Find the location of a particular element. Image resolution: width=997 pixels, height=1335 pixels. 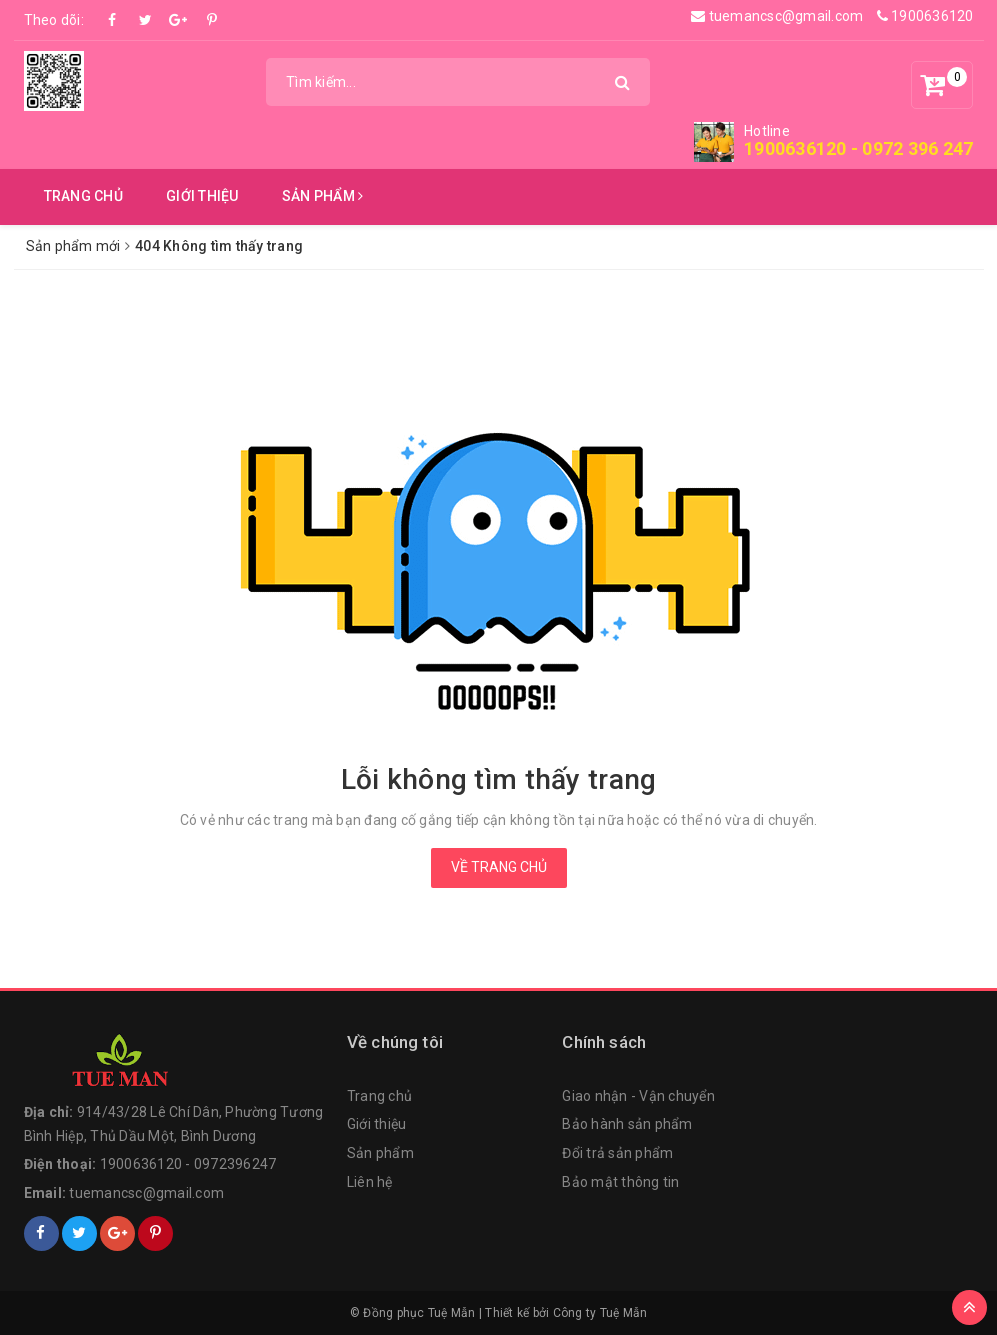

Liên hệ is located at coordinates (370, 1182).